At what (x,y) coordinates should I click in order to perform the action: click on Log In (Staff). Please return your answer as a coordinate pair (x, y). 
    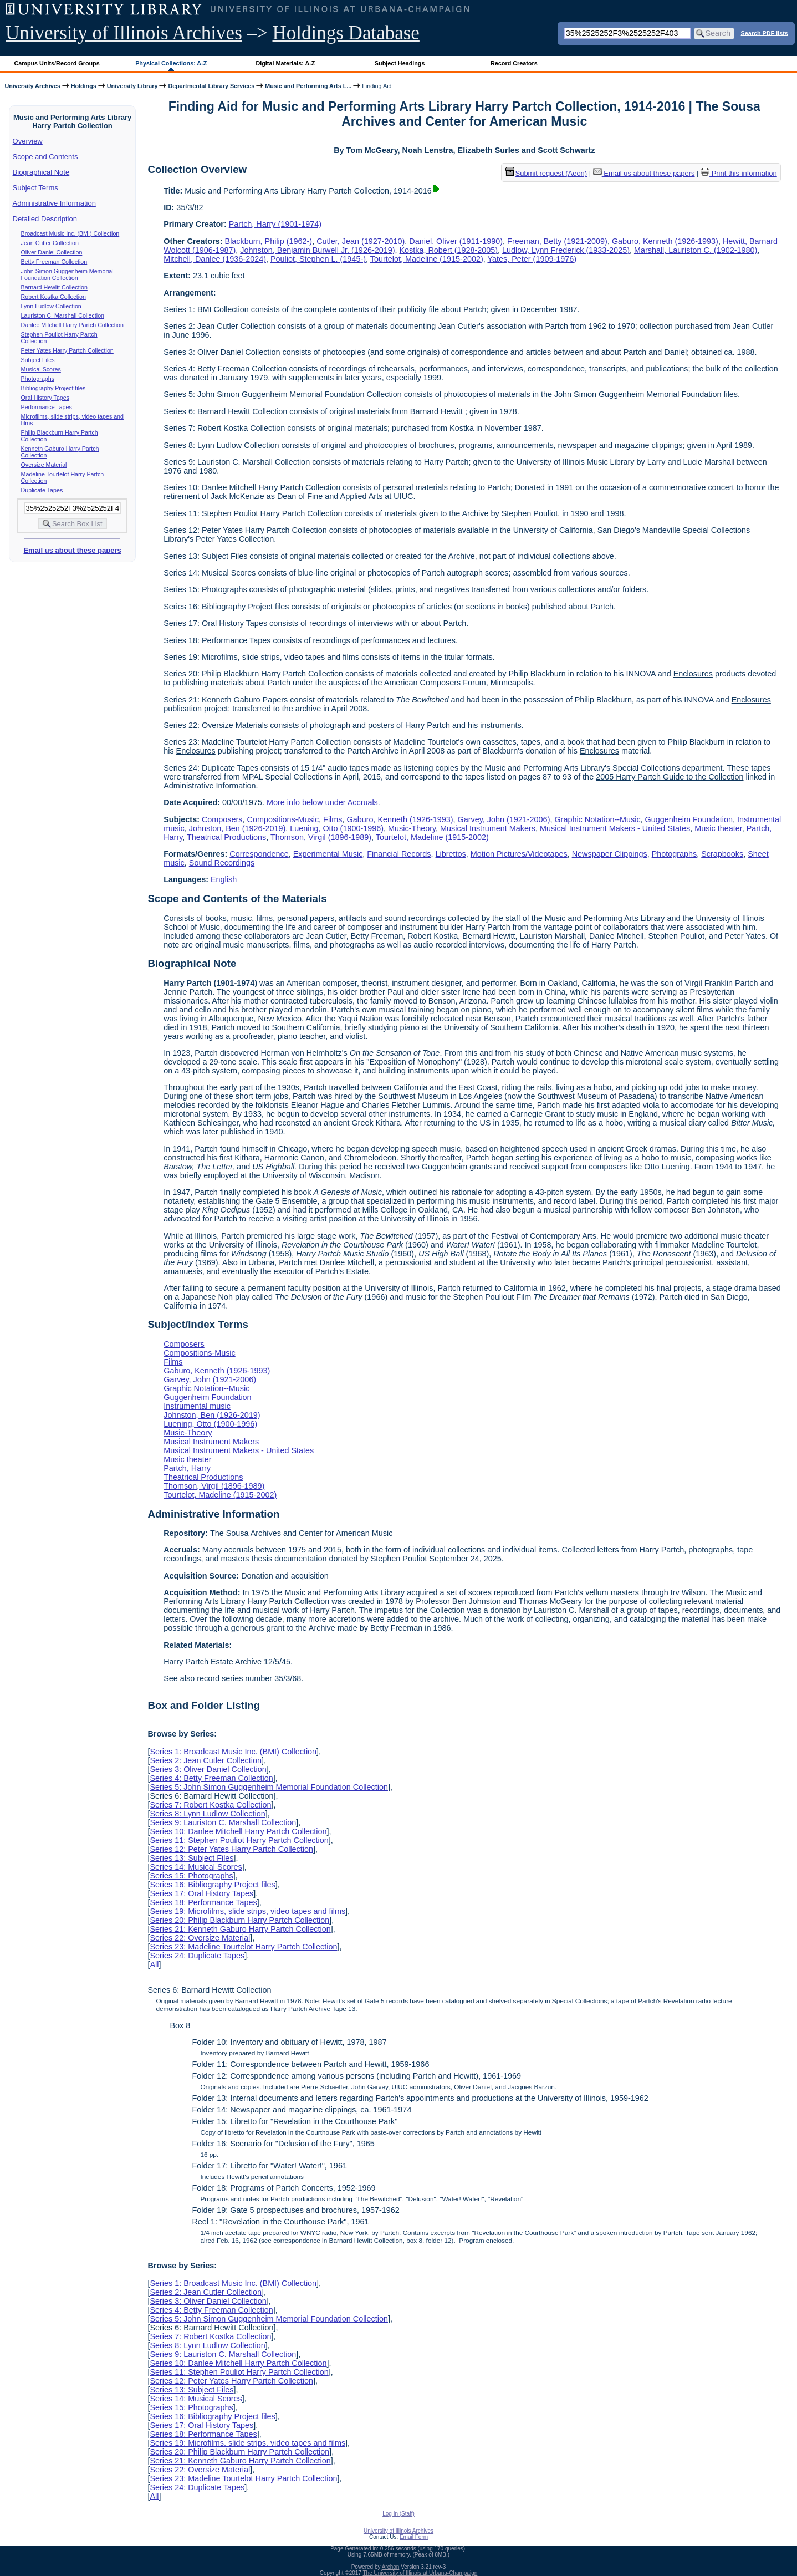
    Looking at the image, I should click on (398, 2514).